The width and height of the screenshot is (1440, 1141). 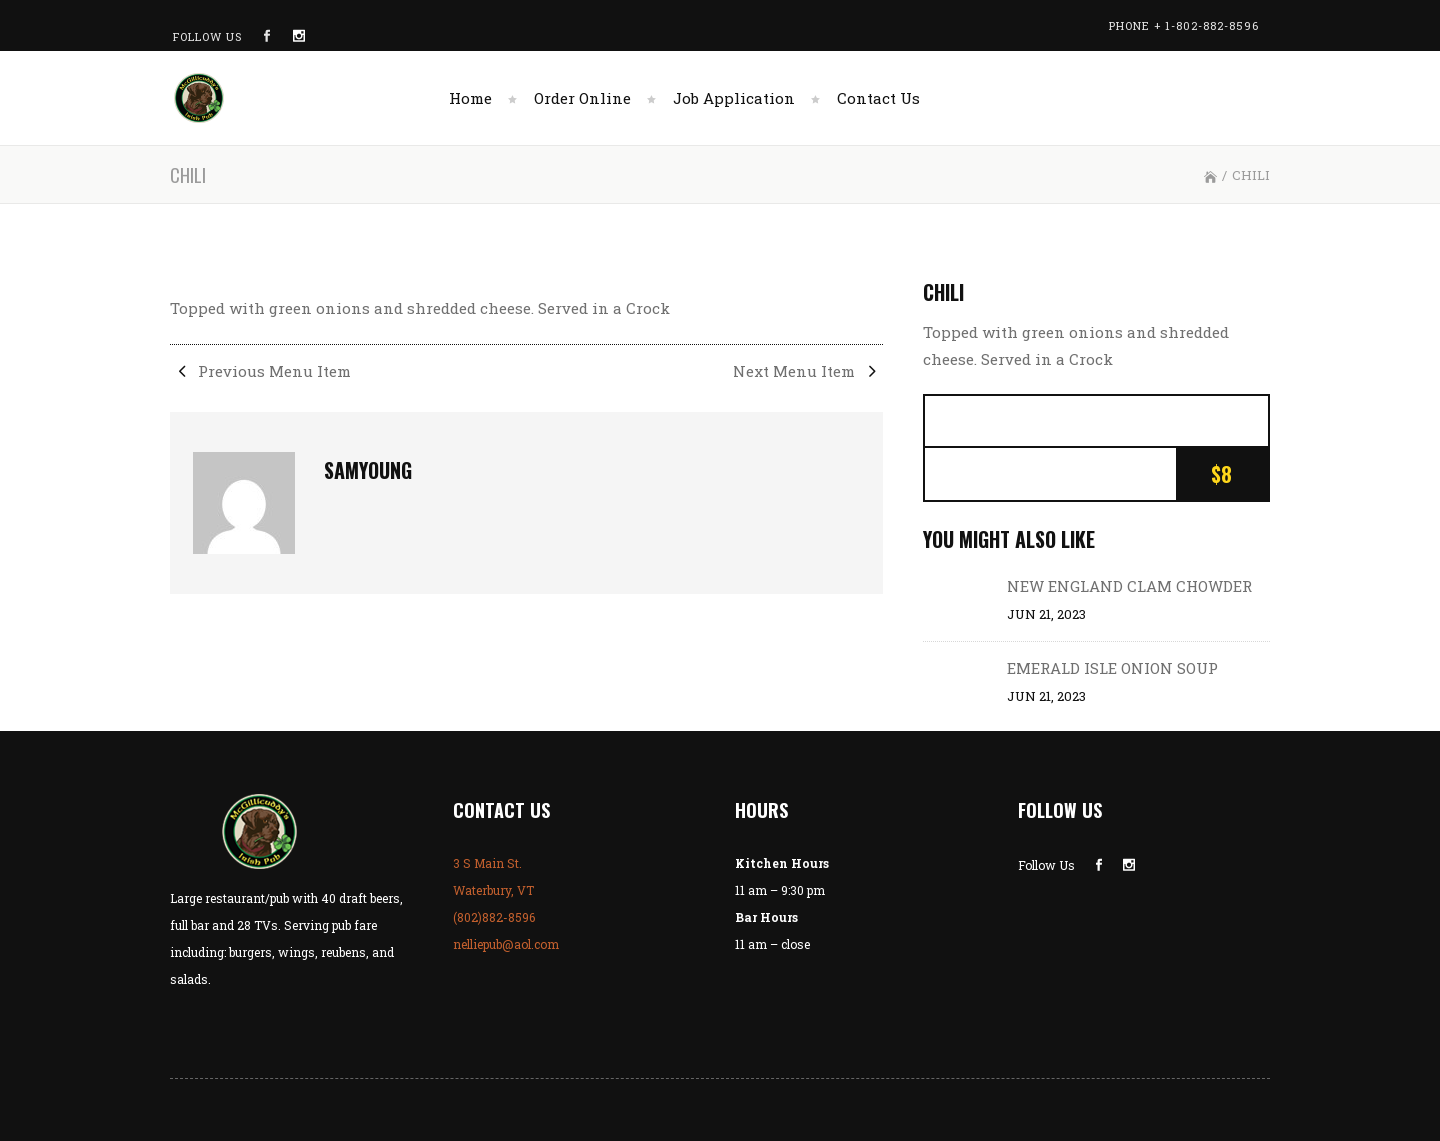 I want to click on EMERALD ISLE ONION SOUP, so click(x=1112, y=668).